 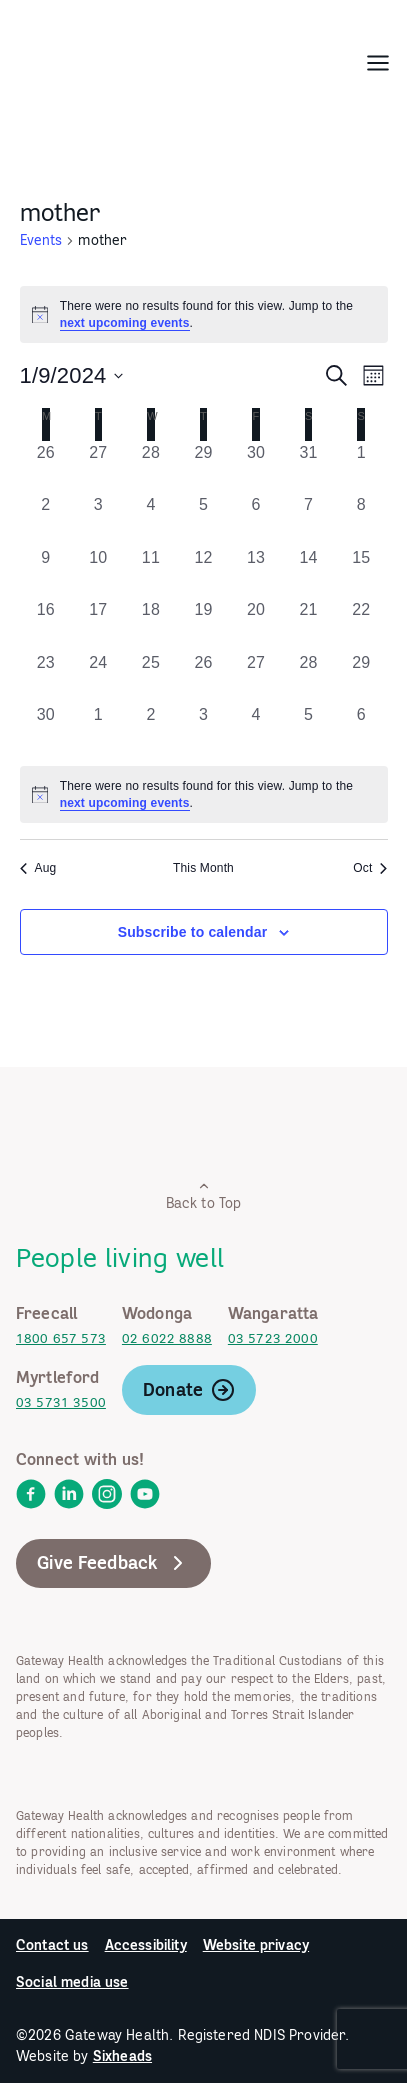 I want to click on [October 2, 0 events, past day], so click(x=151, y=729).